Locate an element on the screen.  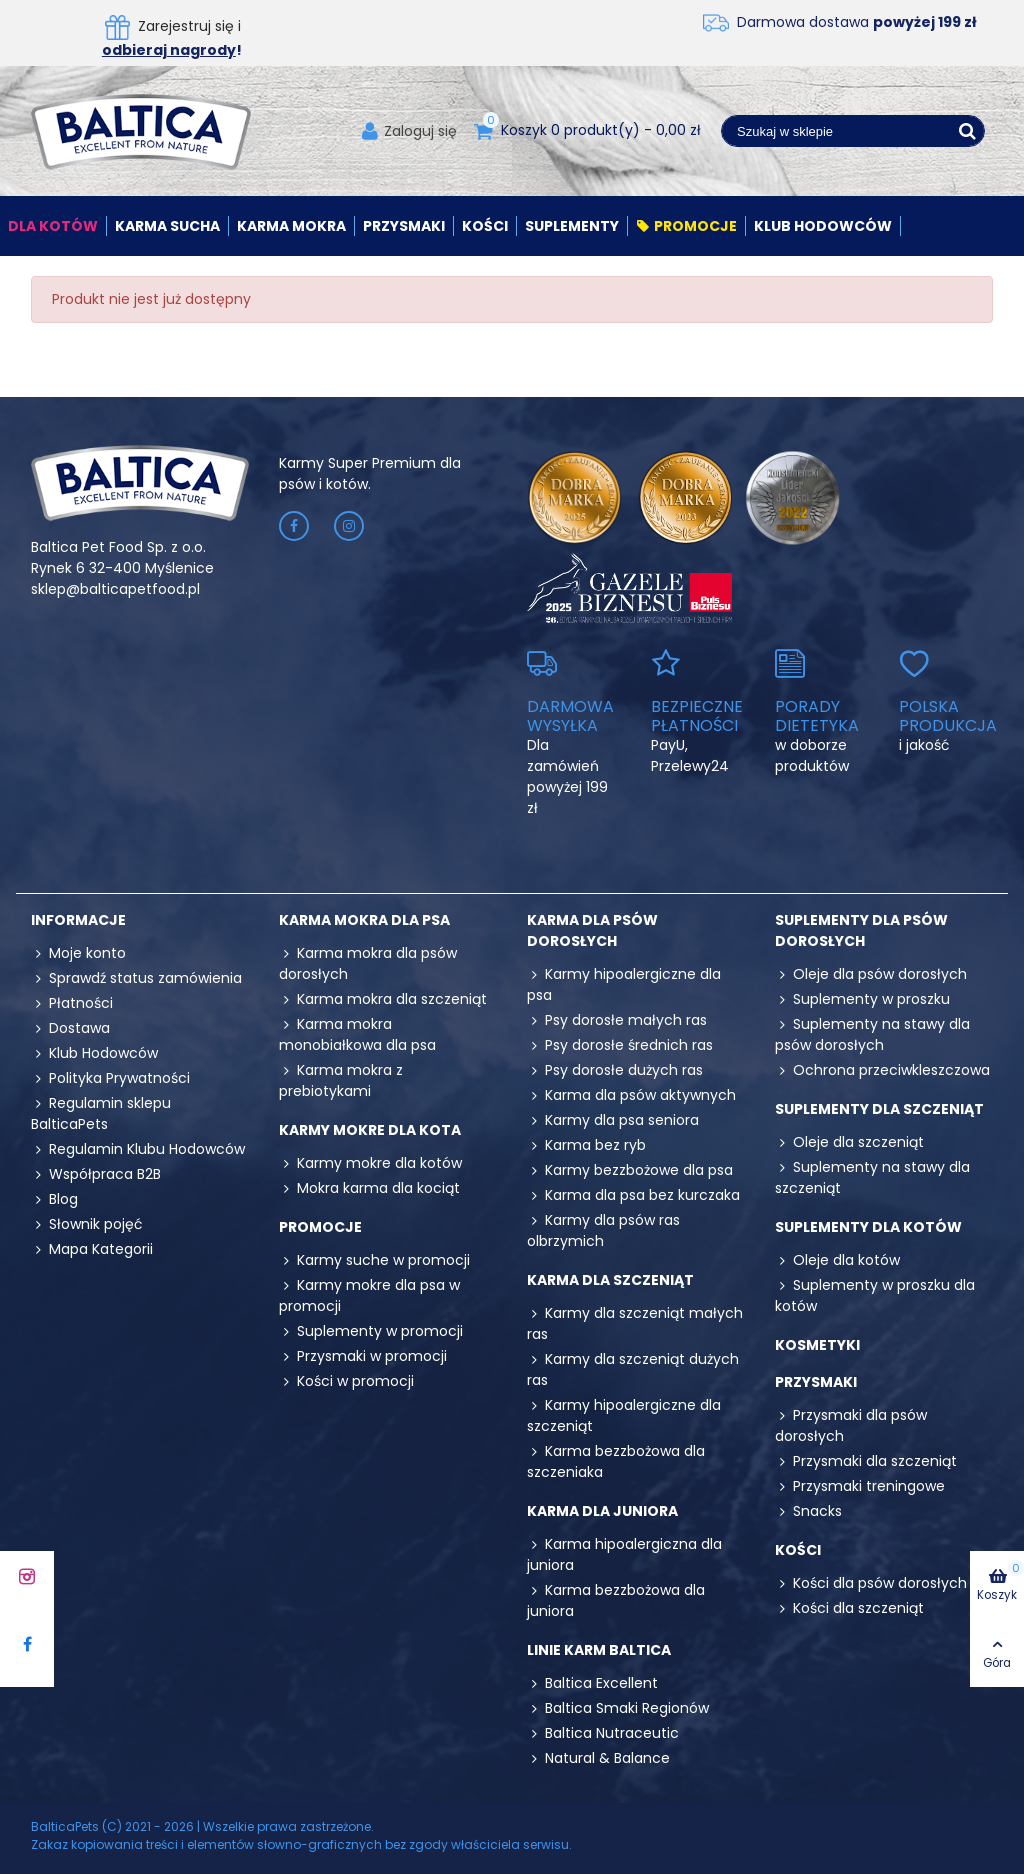
Karmy suche w promocji is located at coordinates (374, 1260).